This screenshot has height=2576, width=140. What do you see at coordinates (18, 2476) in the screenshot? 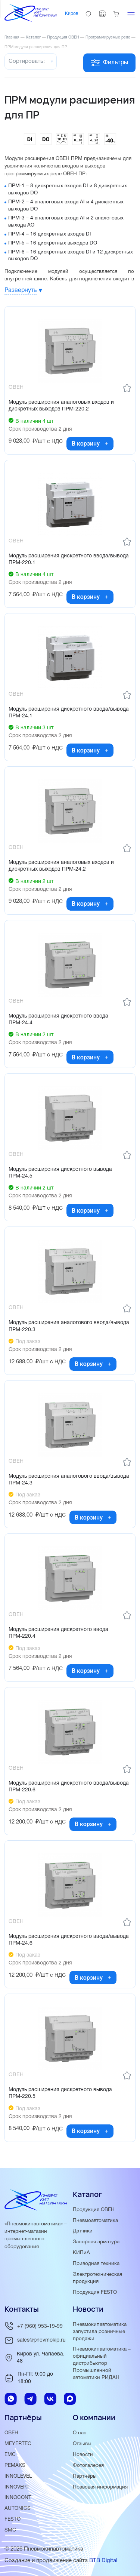
I see `INNOLEVEL` at bounding box center [18, 2476].